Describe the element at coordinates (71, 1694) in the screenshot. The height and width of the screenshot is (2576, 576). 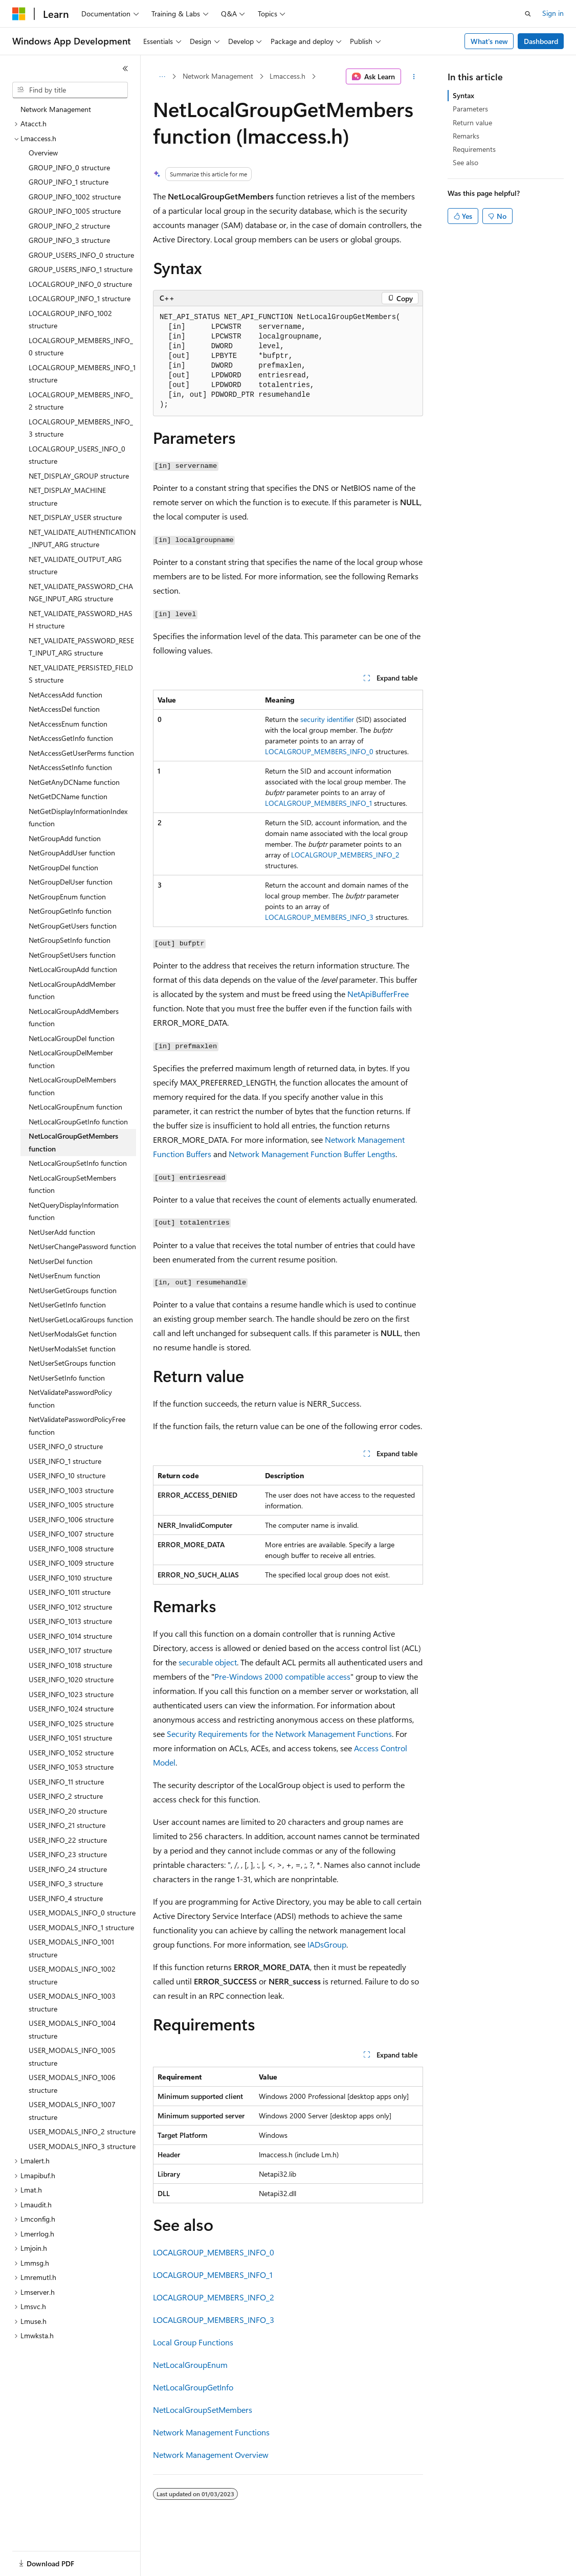
I see `USER_INFO_1023 structure [treeitem]` at that location.